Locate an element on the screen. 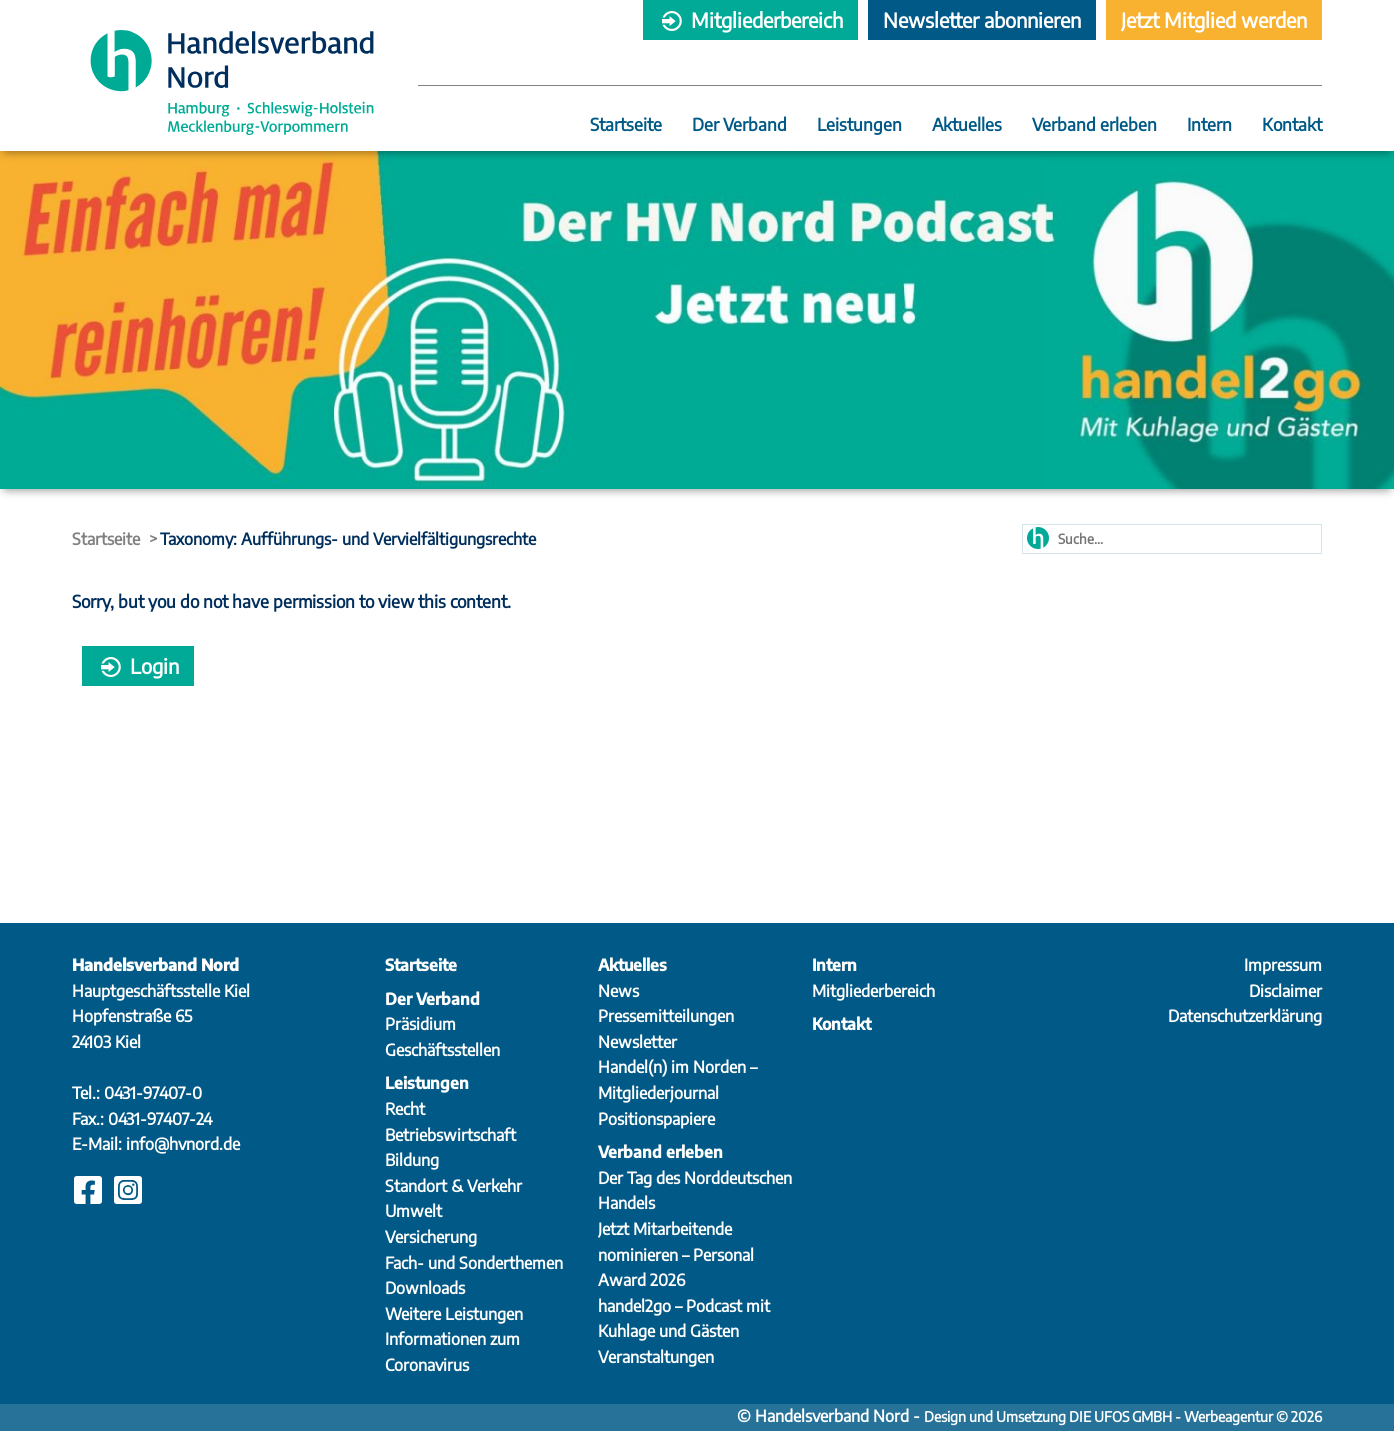  Bildung is located at coordinates (412, 1160).